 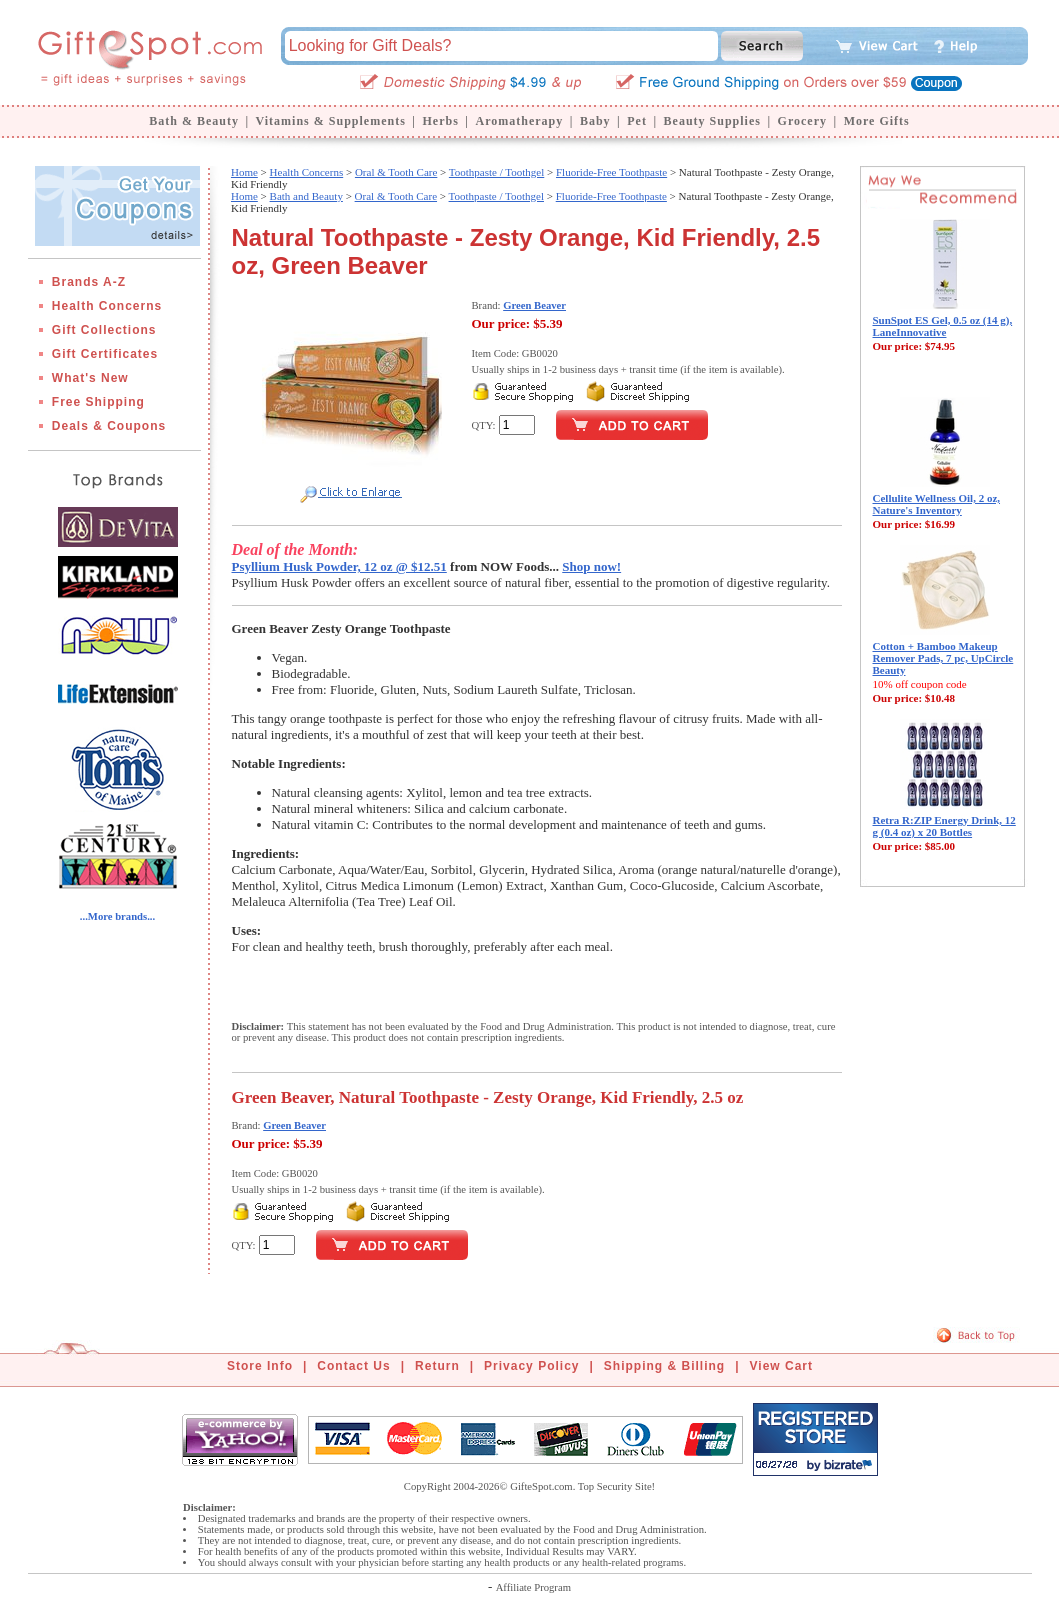 What do you see at coordinates (595, 121) in the screenshot?
I see `Baby` at bounding box center [595, 121].